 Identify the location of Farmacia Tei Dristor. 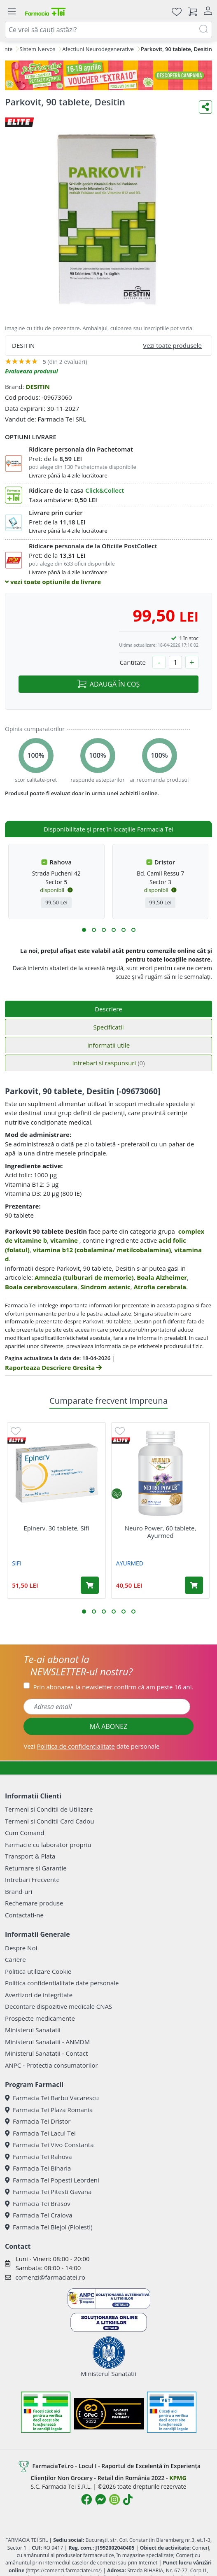
(37, 2121).